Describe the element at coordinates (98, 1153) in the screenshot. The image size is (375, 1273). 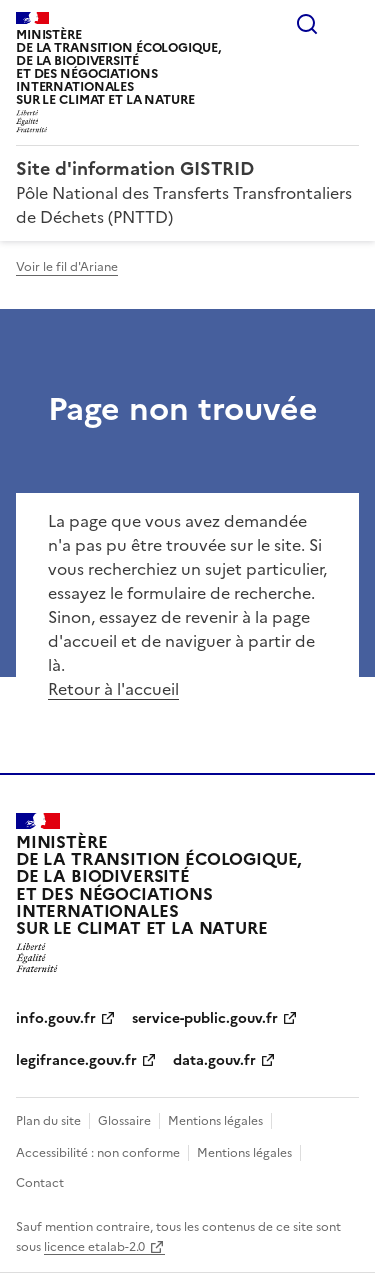
I see `Accessibilité : non conforme` at that location.